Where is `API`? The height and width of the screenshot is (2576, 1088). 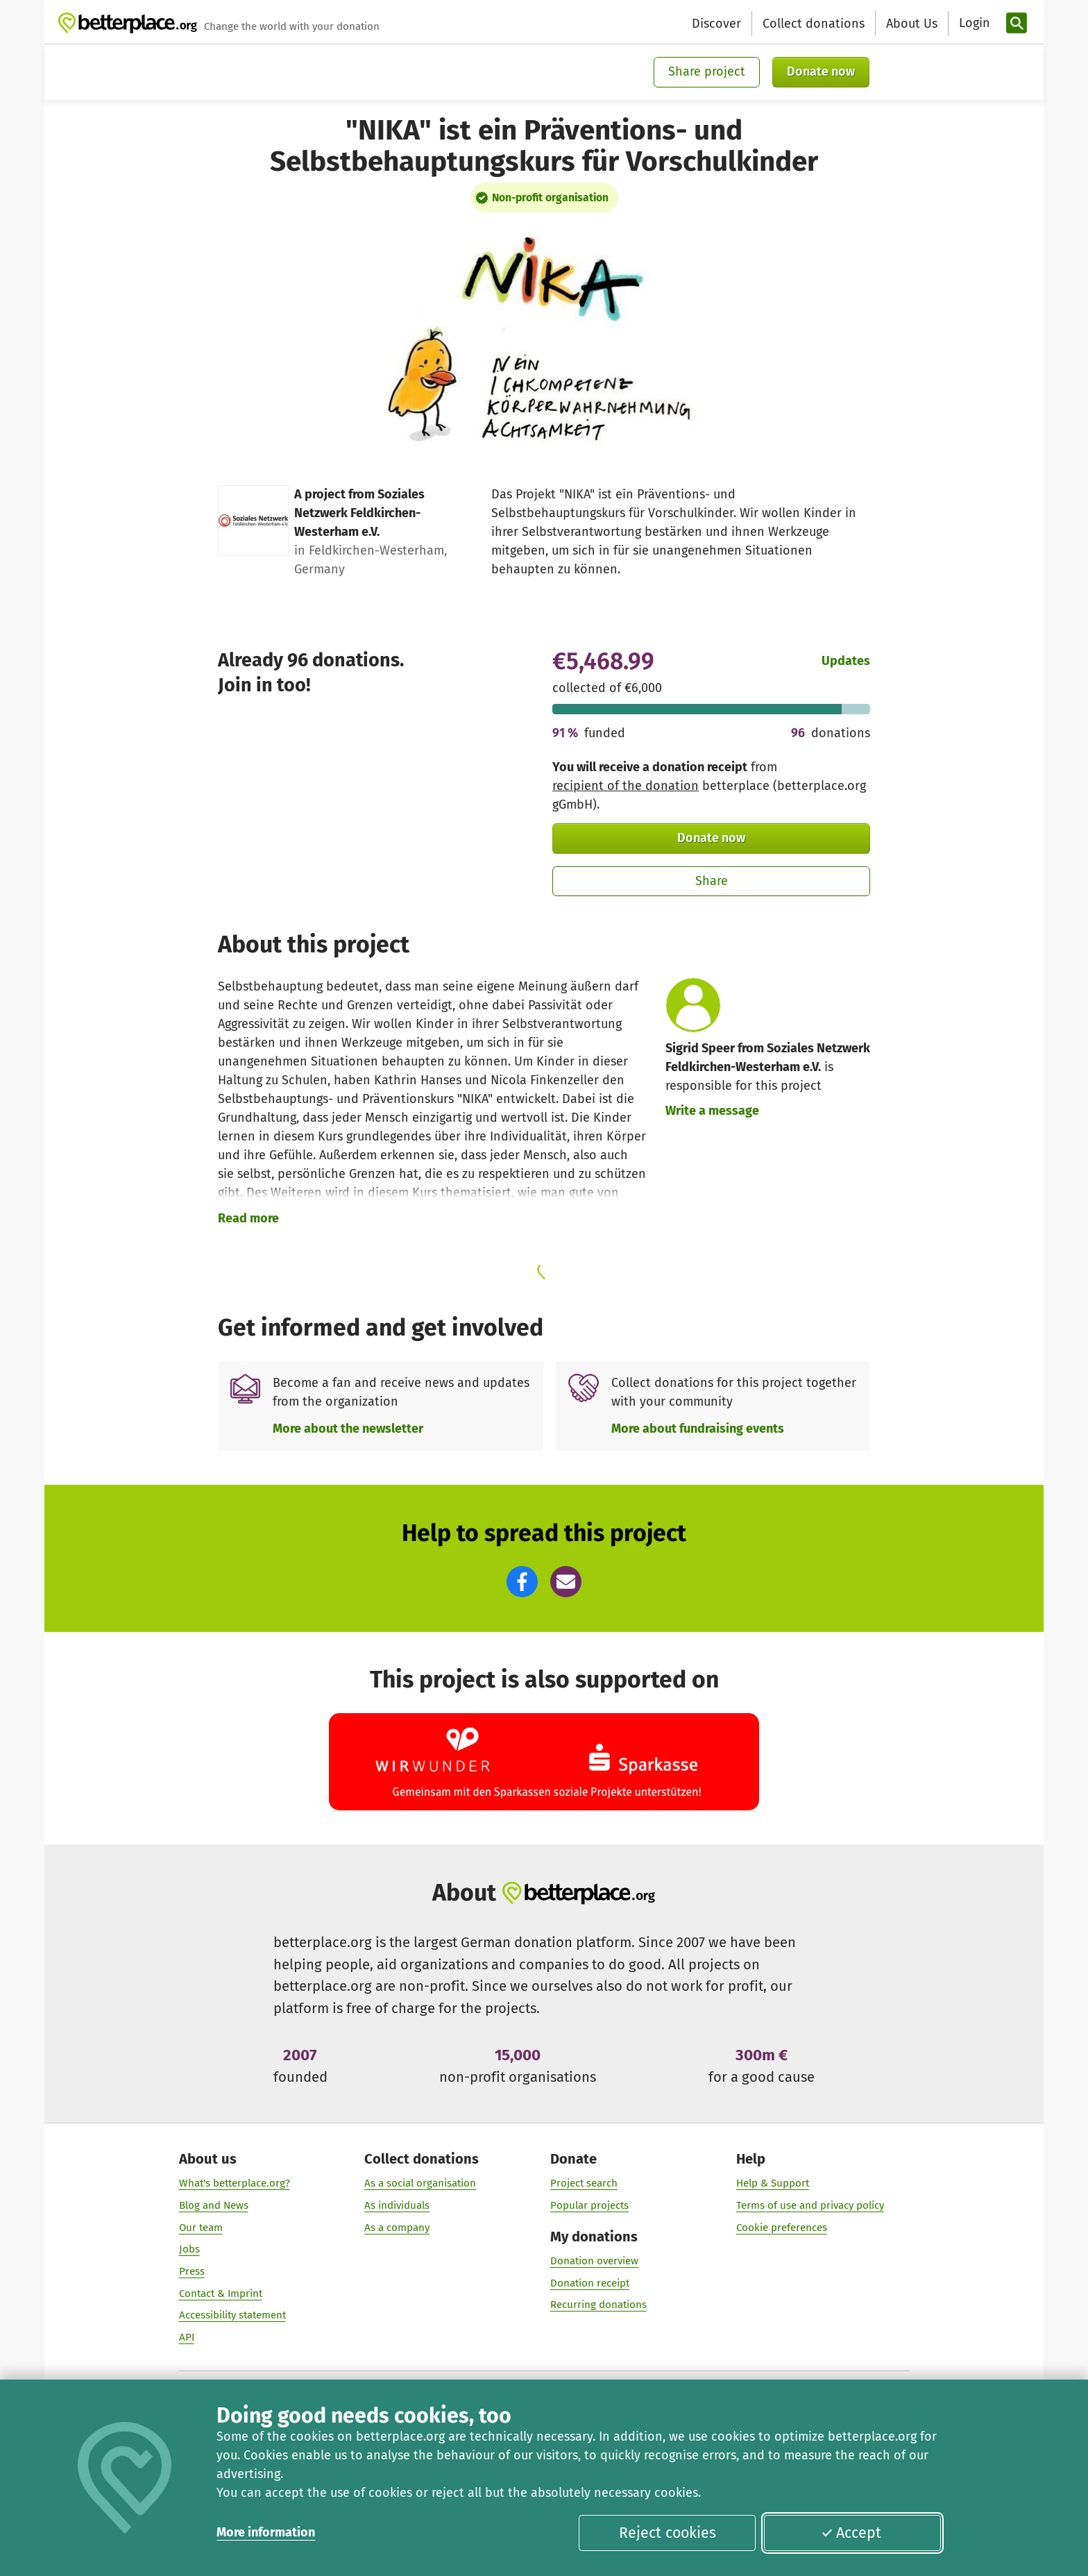
API is located at coordinates (186, 2337).